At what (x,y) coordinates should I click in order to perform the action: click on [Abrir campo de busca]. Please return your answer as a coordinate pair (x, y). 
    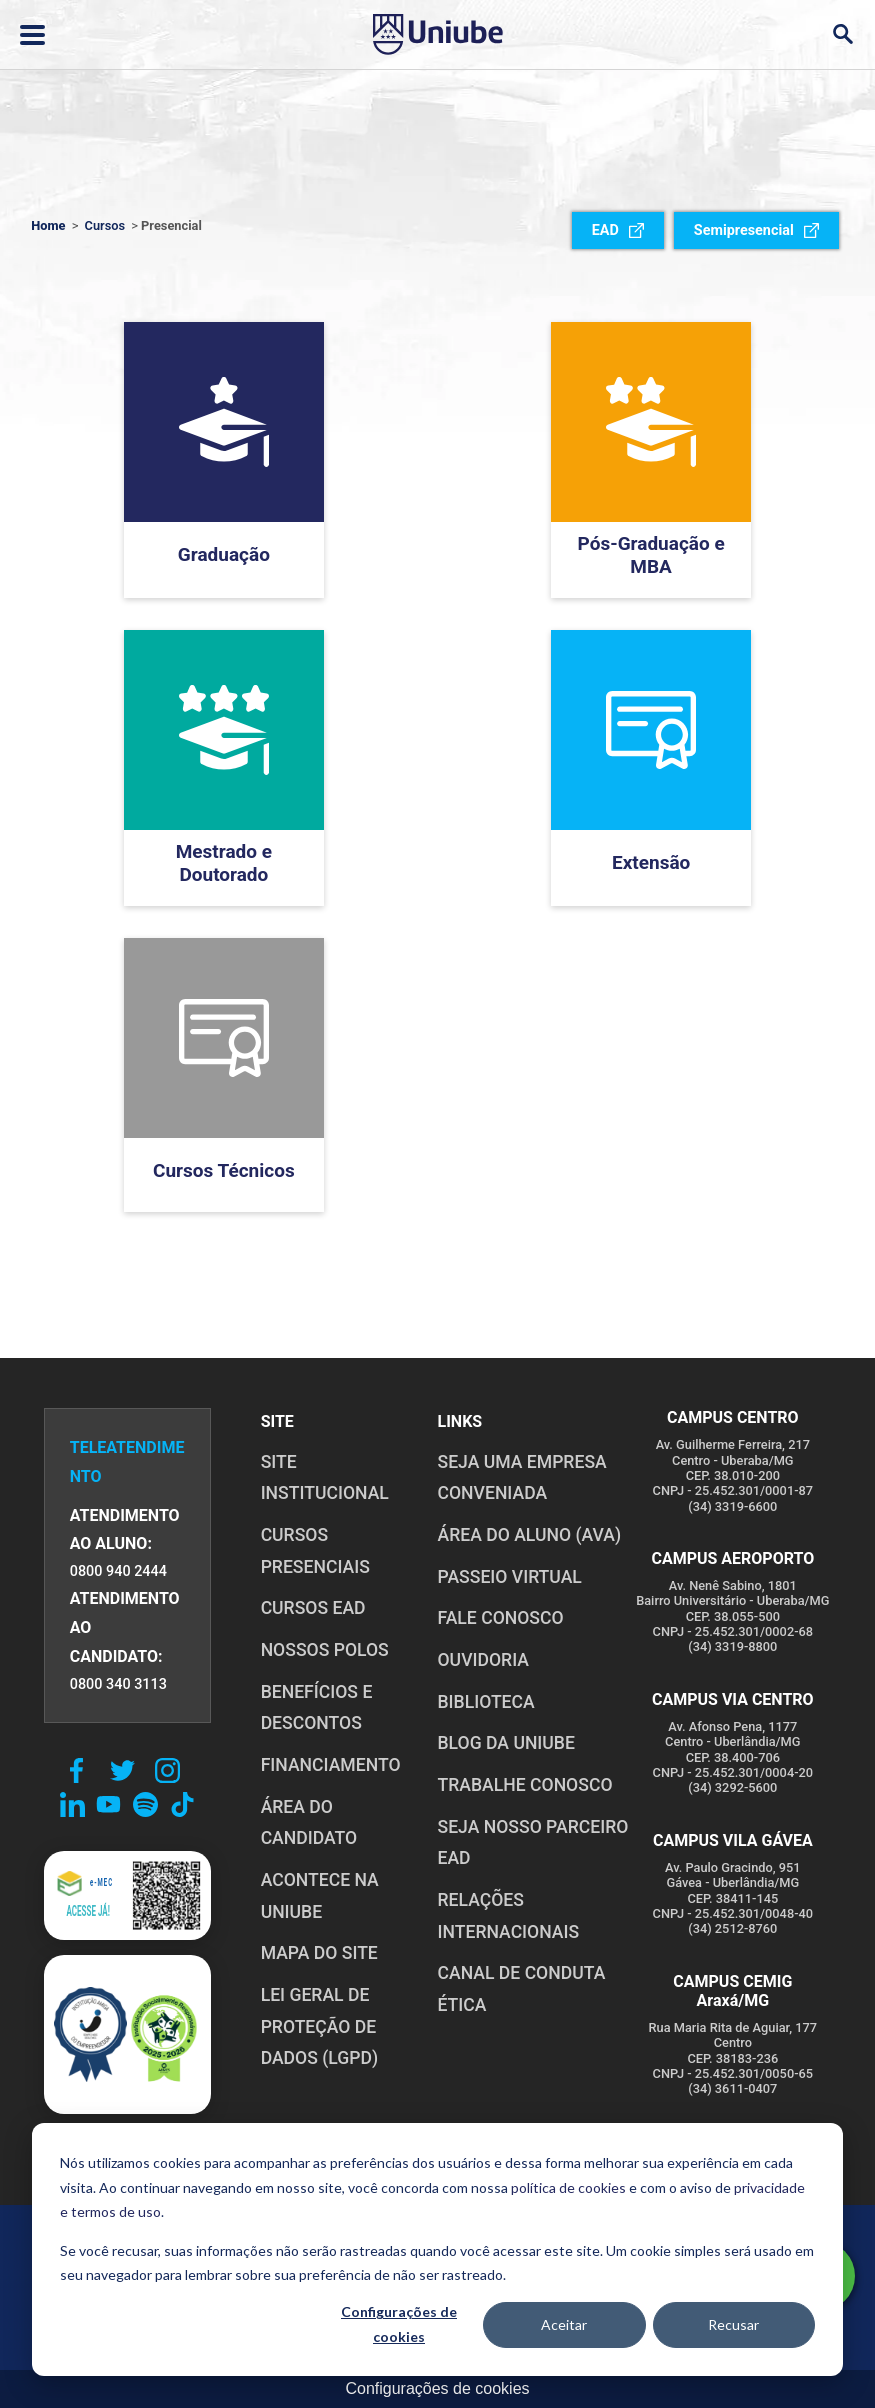
    Looking at the image, I should click on (842, 34).